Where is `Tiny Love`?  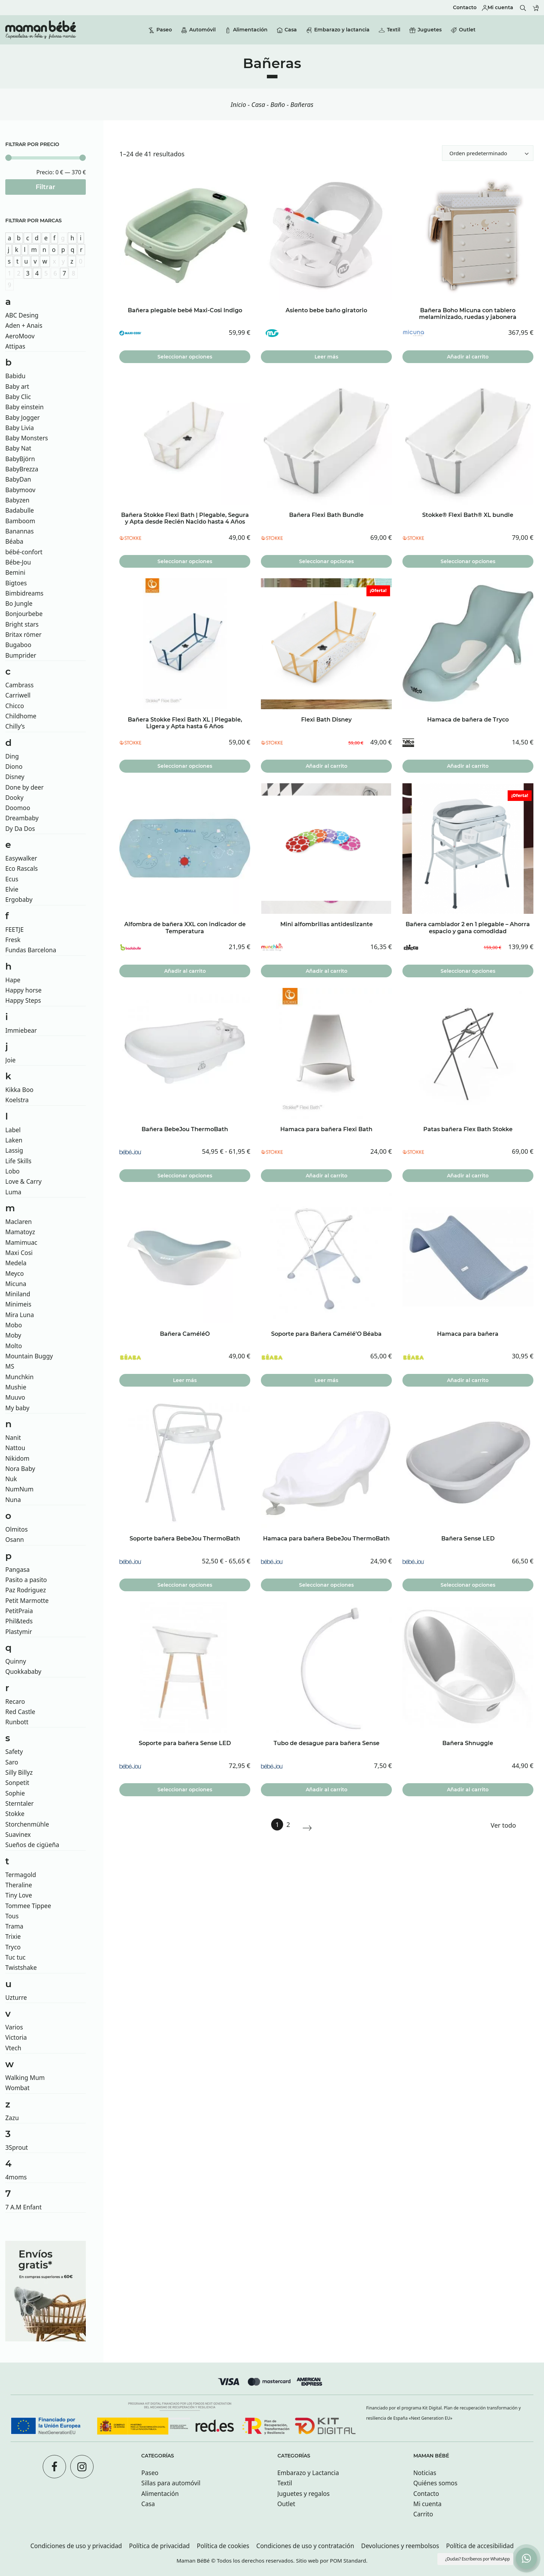 Tiny Love is located at coordinates (18, 1895).